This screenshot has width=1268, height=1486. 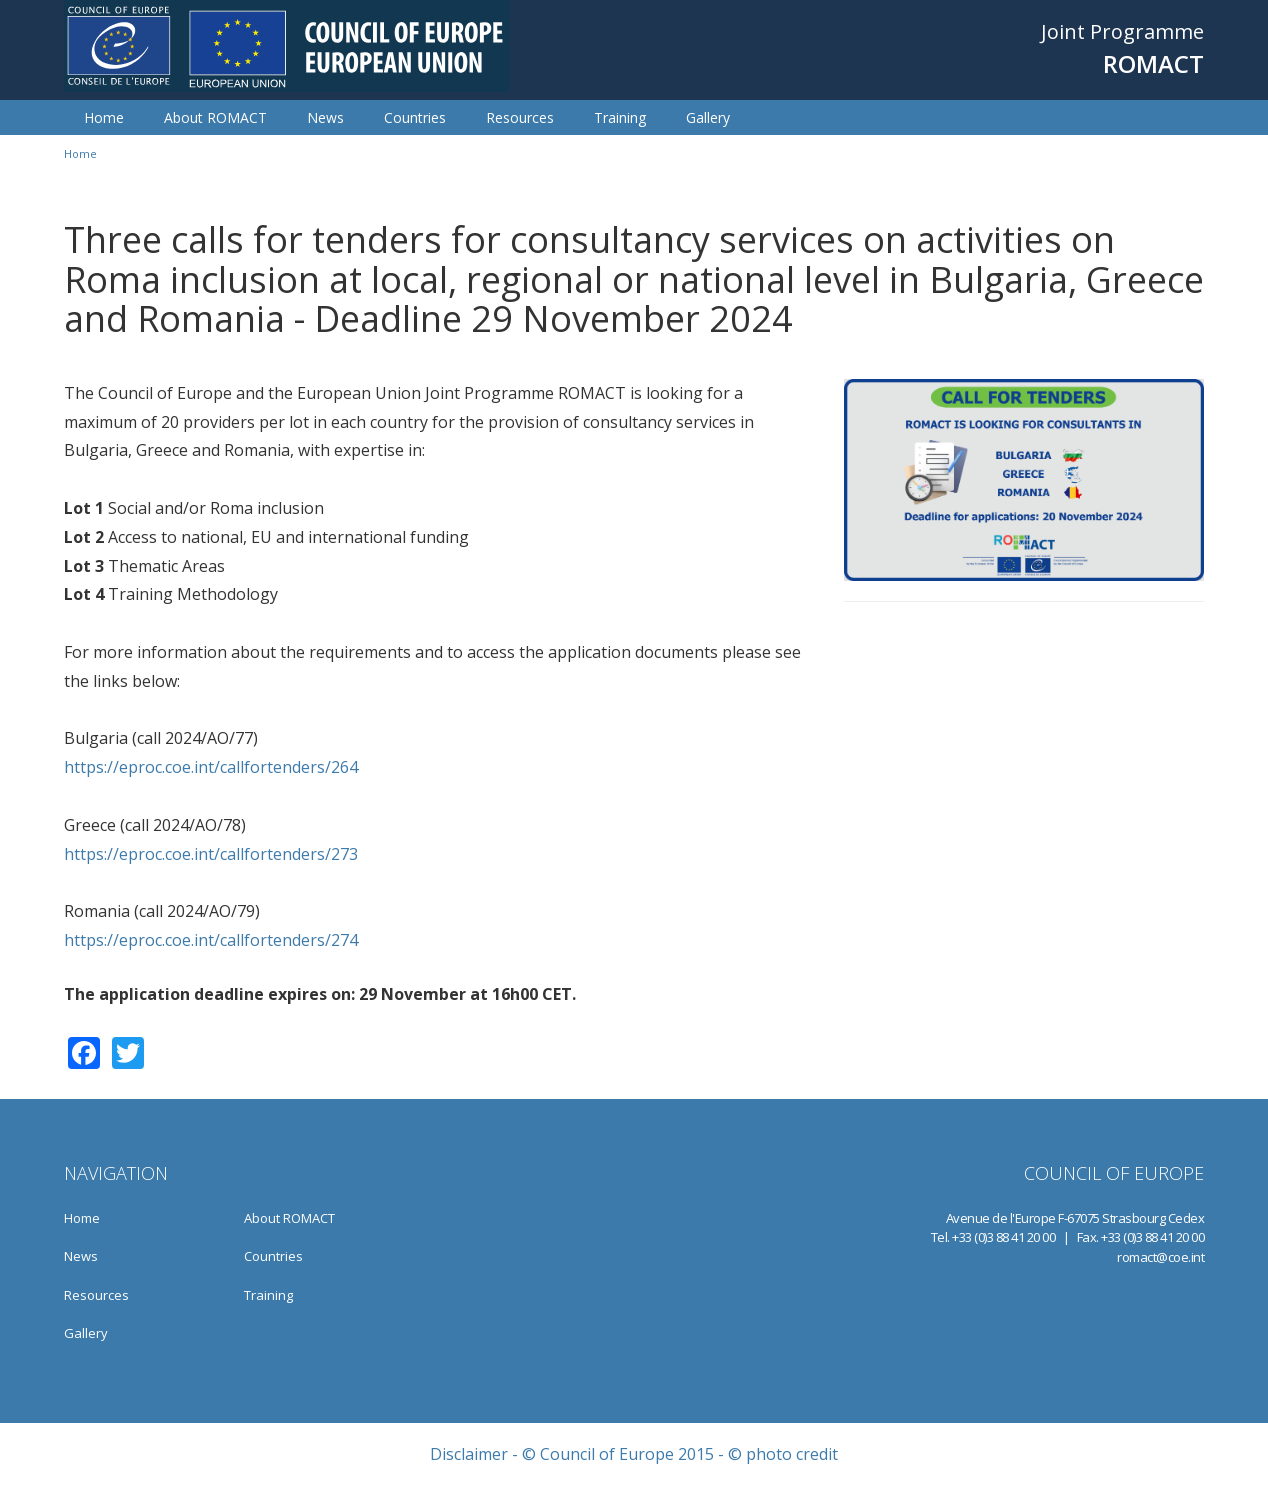 I want to click on romact@coe.int, so click(x=1160, y=1257).